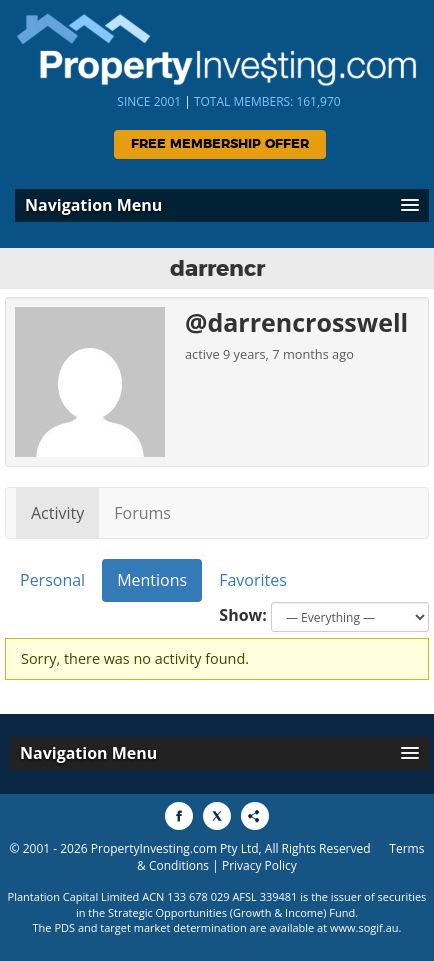 The image size is (434, 961). What do you see at coordinates (179, 816) in the screenshot?
I see `[Share to Facebook]` at bounding box center [179, 816].